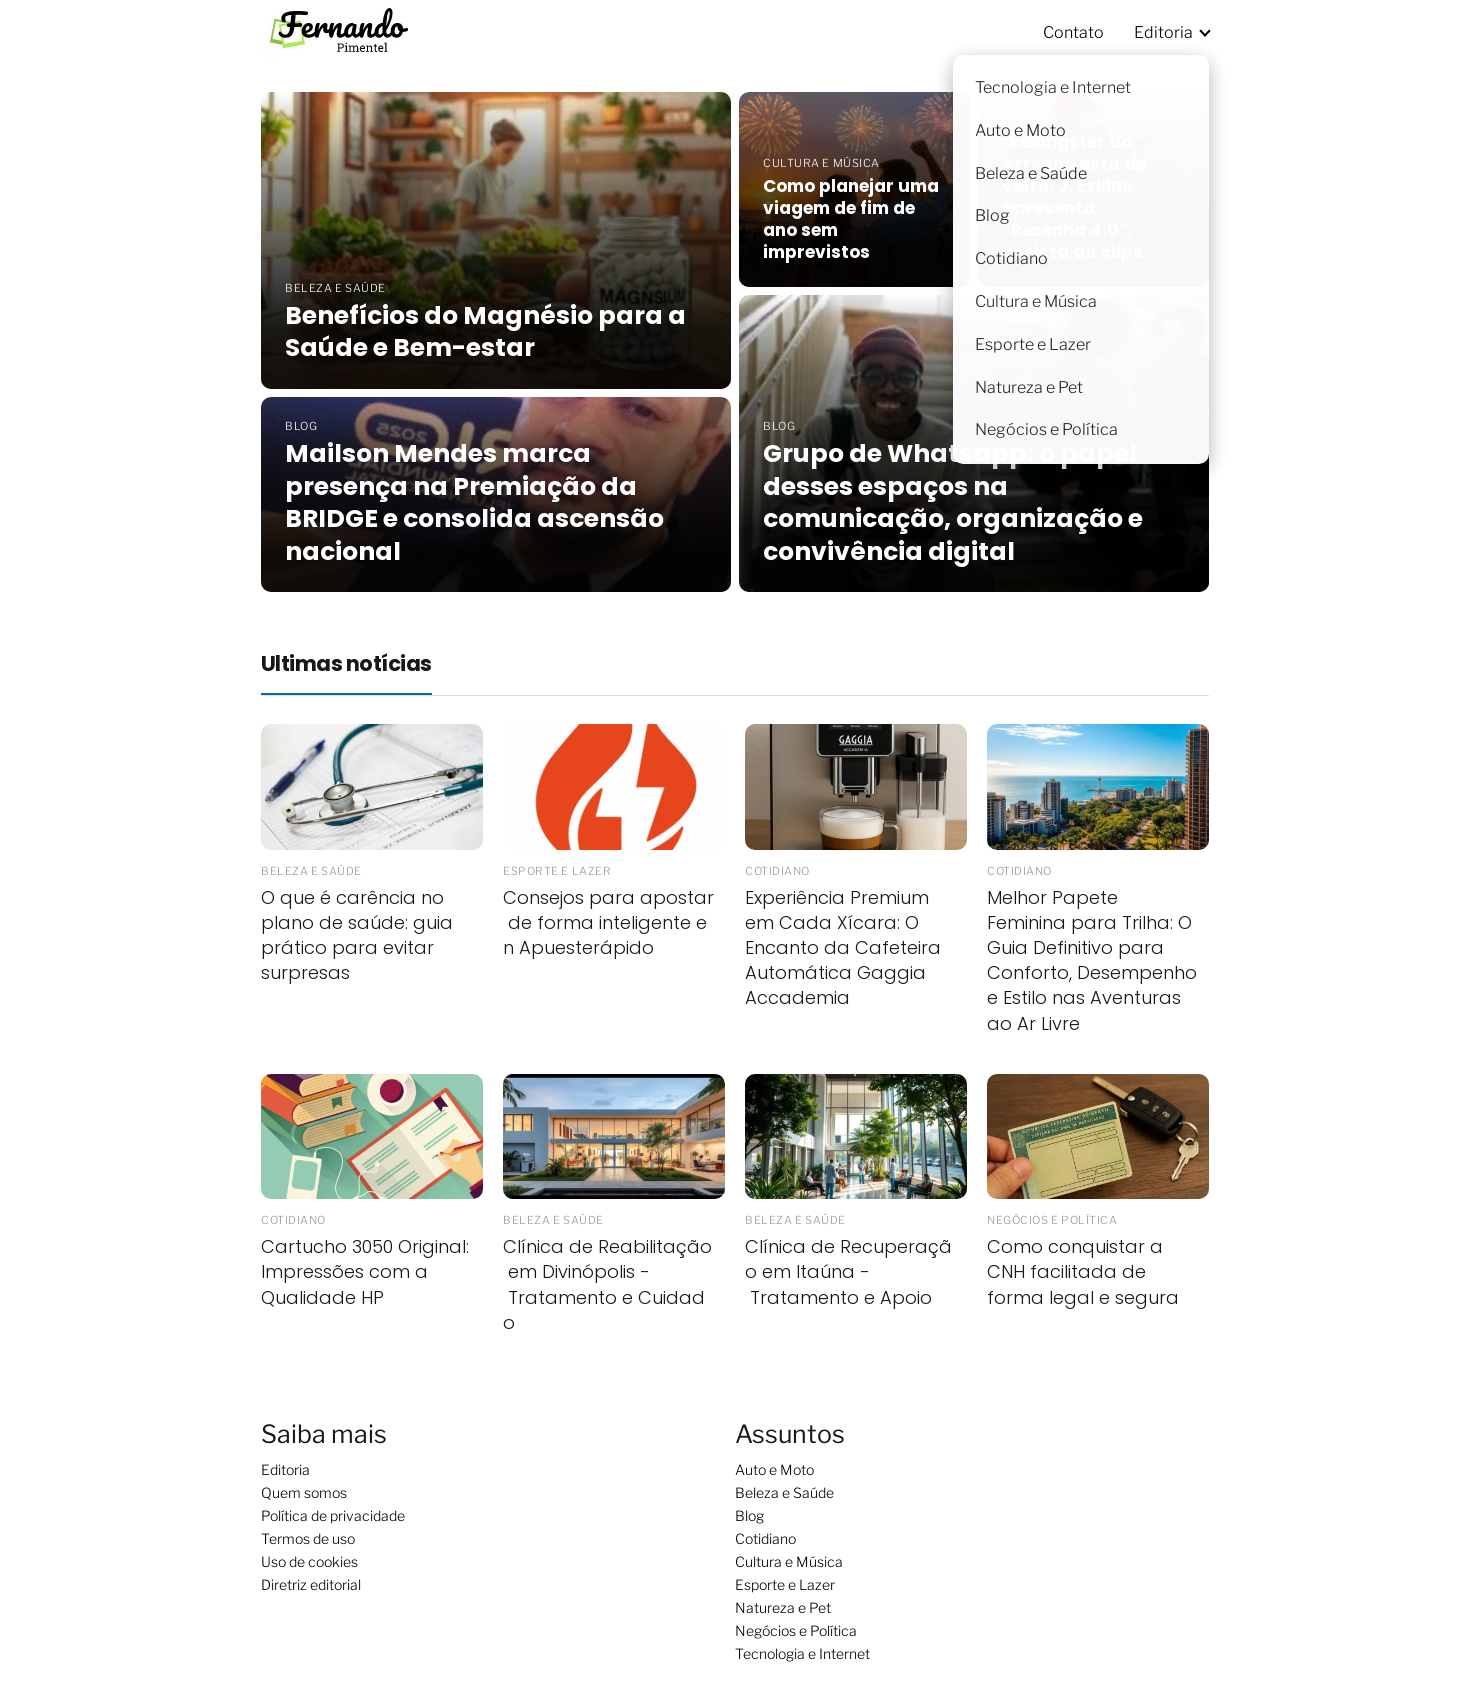 Image resolution: width=1470 pixels, height=1698 pixels. I want to click on Contato, so click(1073, 32).